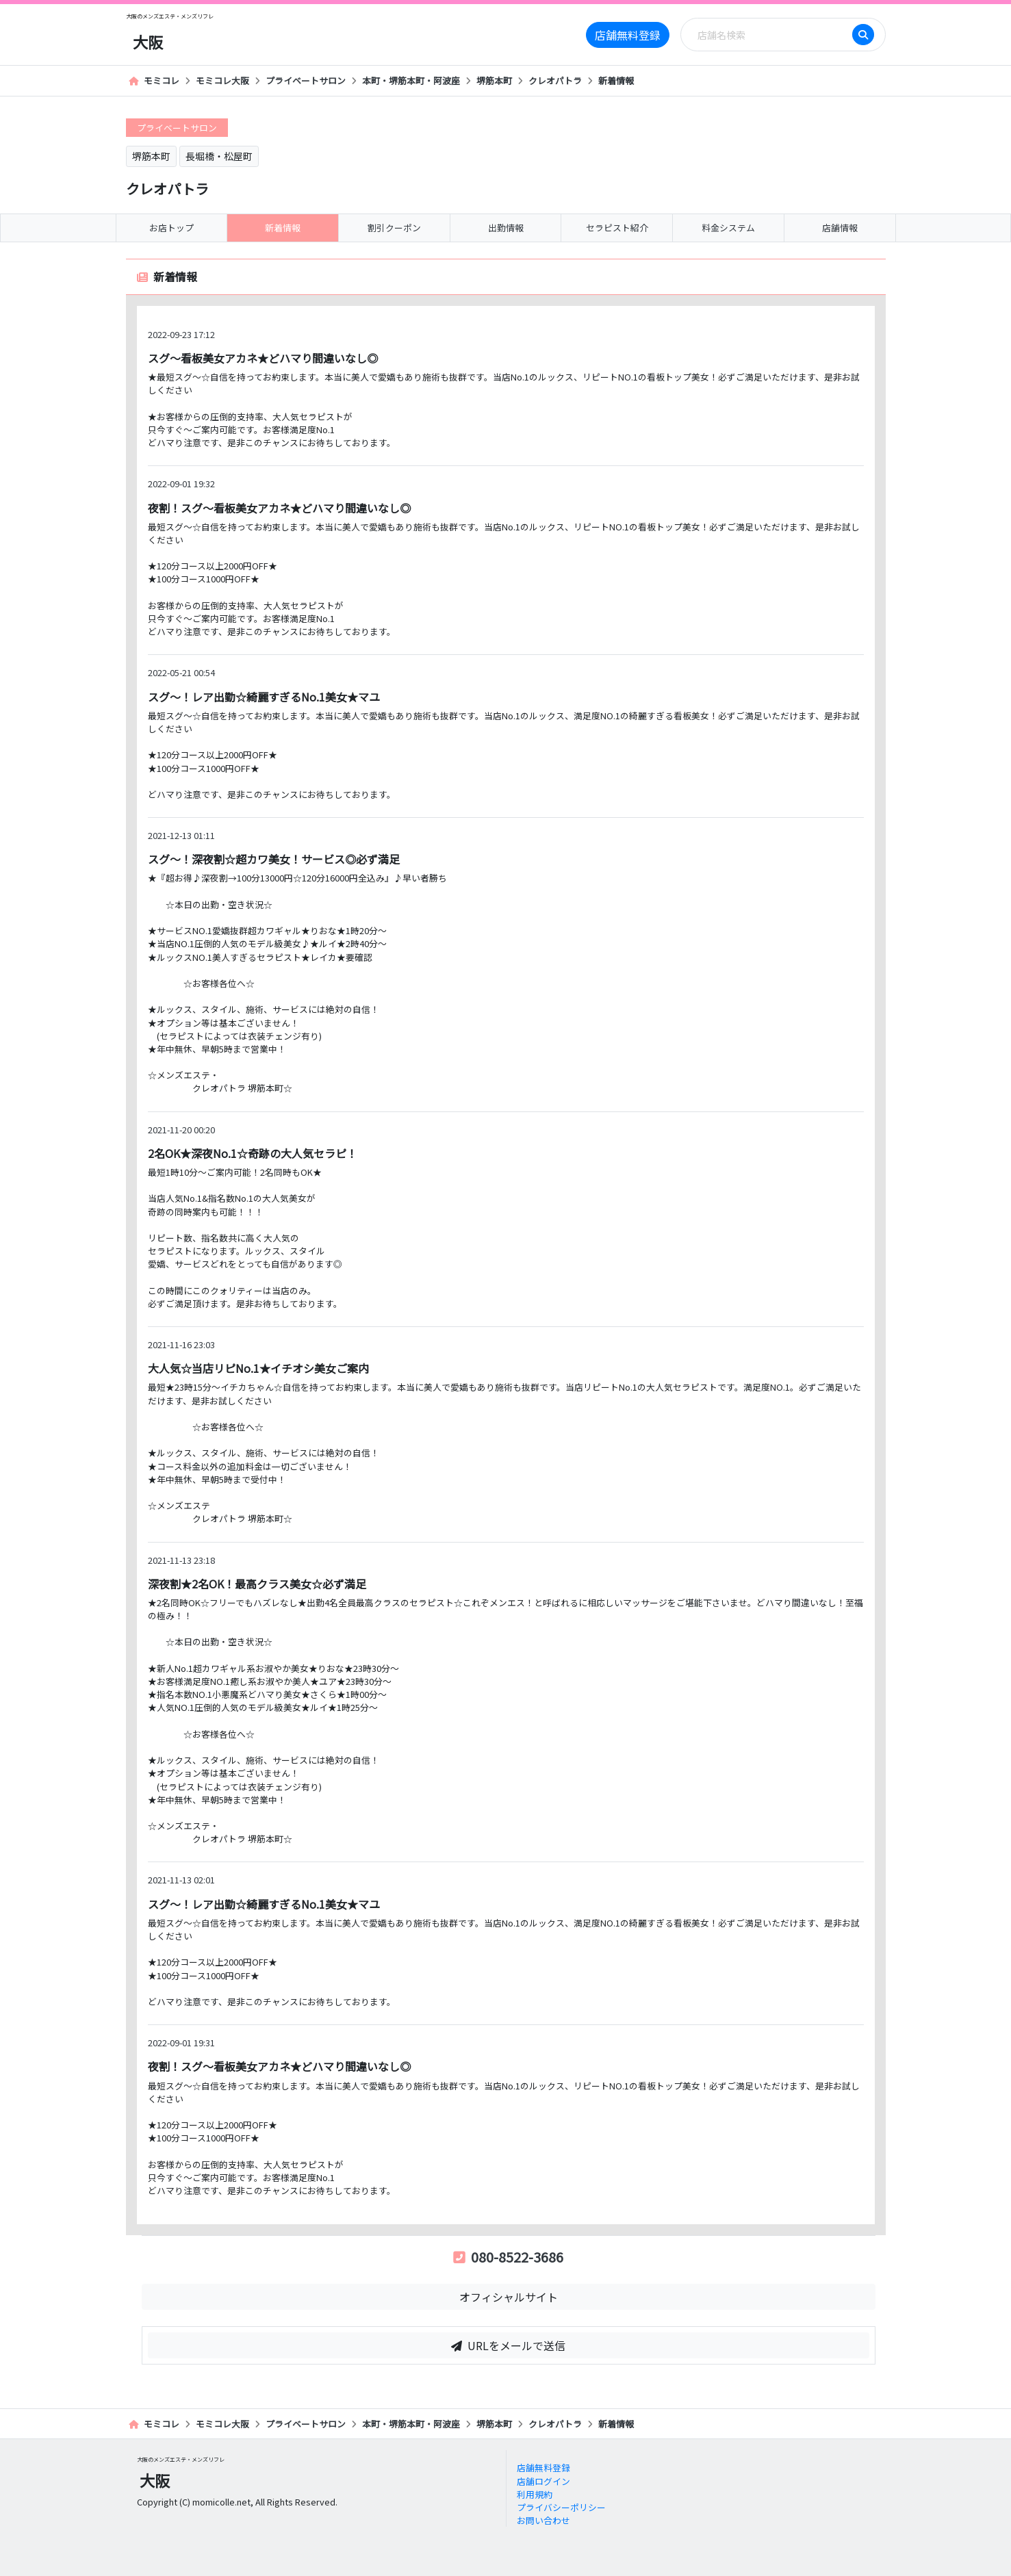 This screenshot has height=2576, width=1011. What do you see at coordinates (154, 80) in the screenshot?
I see `モミコレ` at bounding box center [154, 80].